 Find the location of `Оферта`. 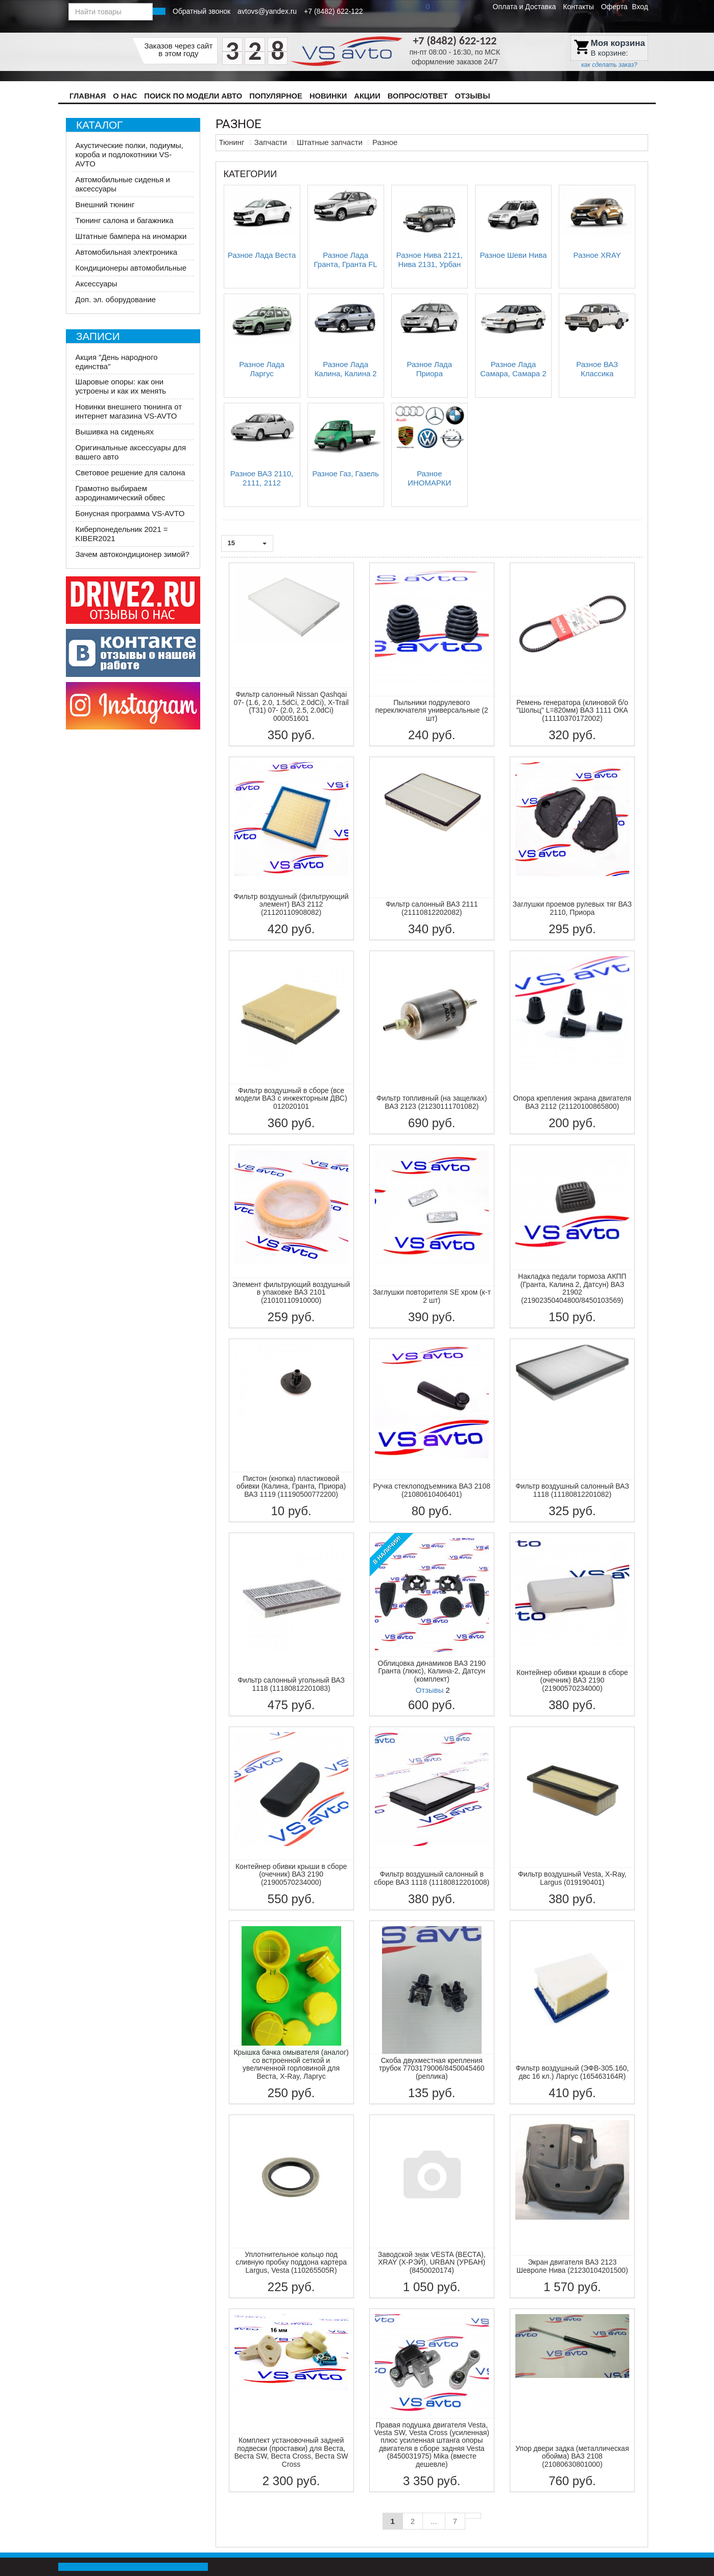

Оферта is located at coordinates (614, 7).